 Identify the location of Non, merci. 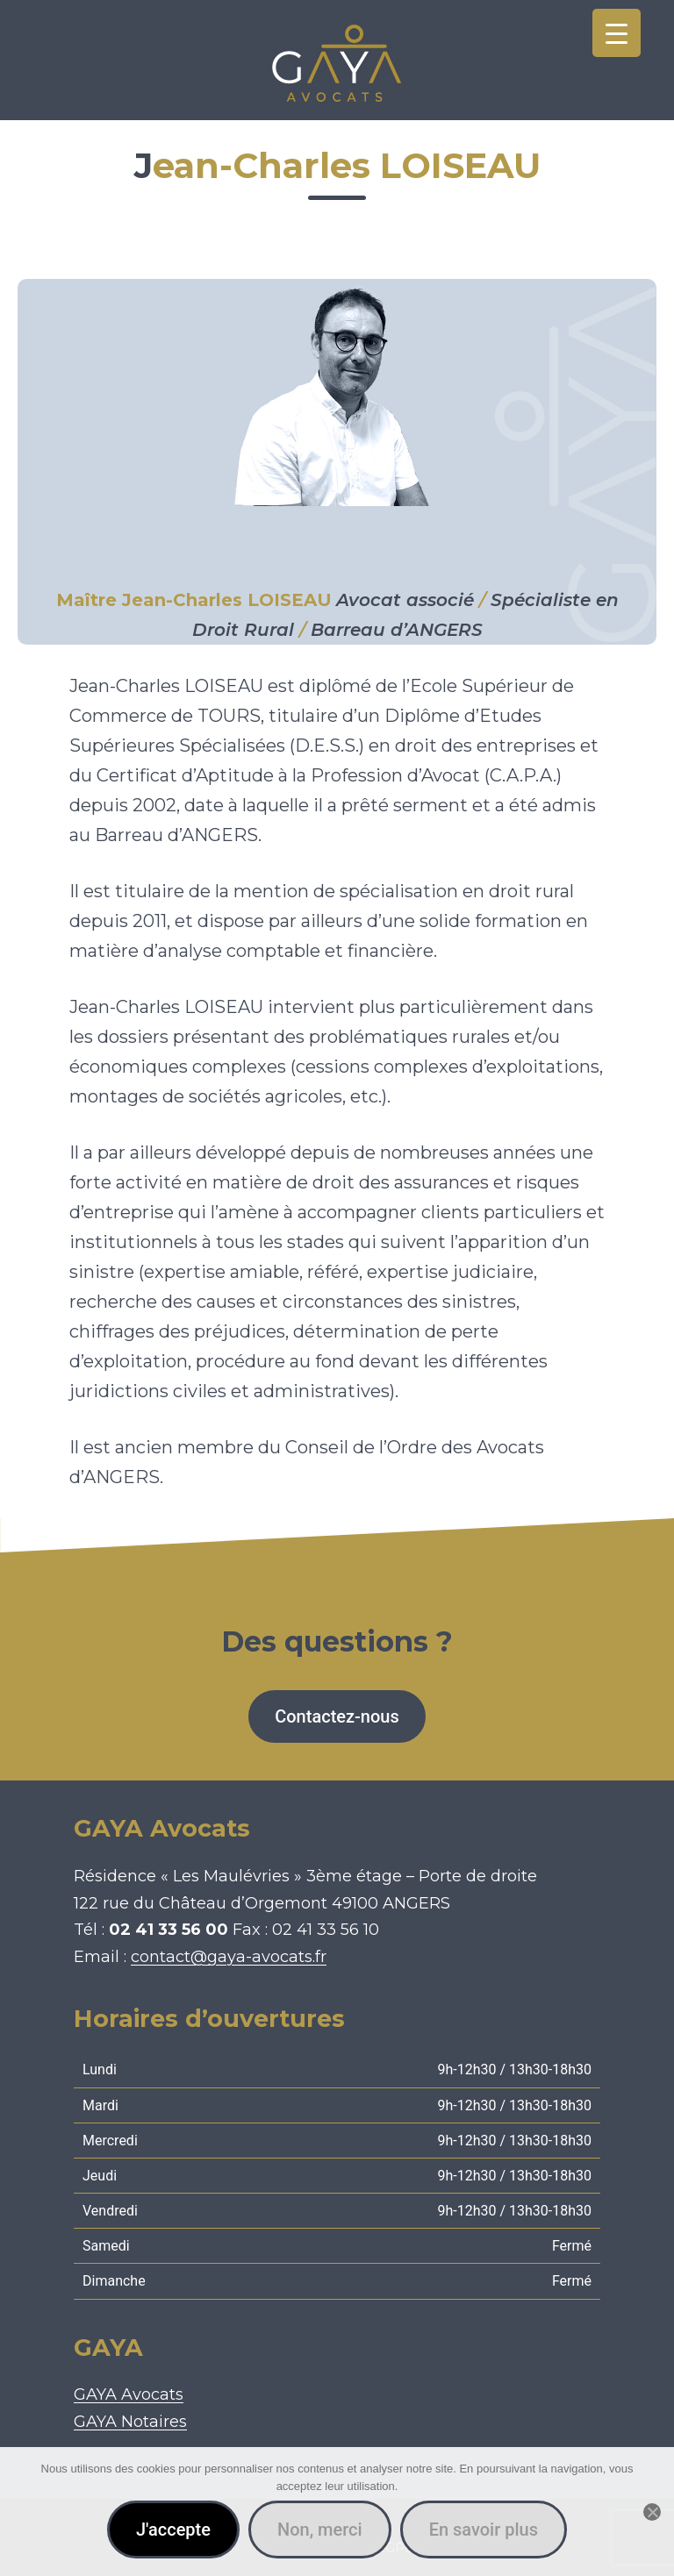
(319, 2529).